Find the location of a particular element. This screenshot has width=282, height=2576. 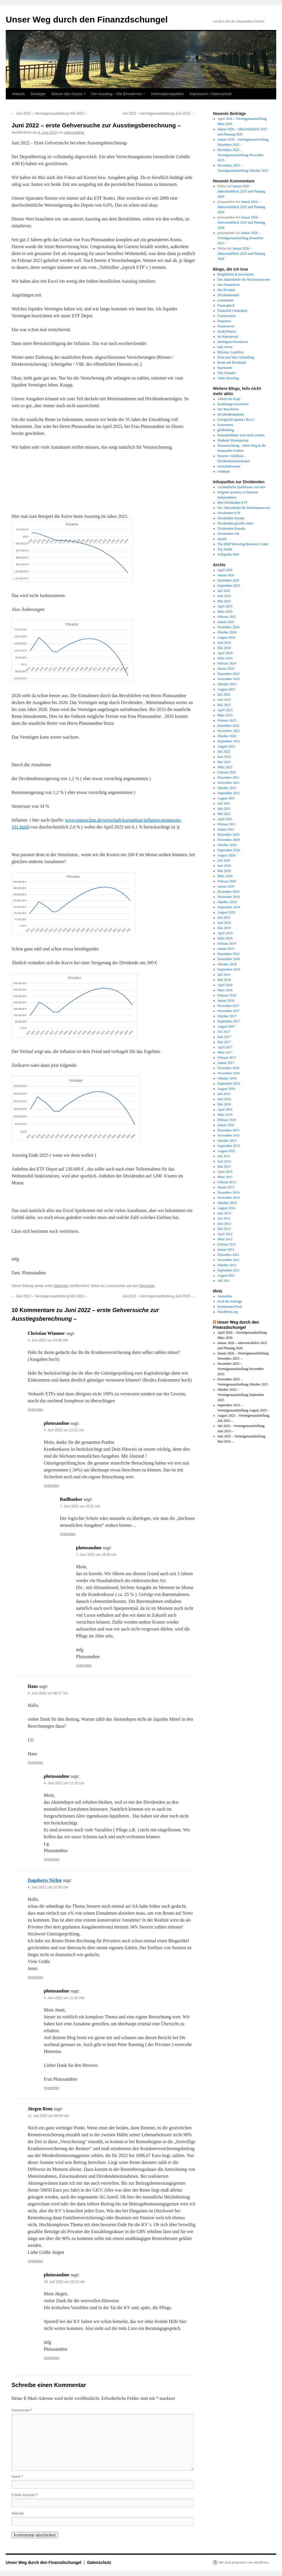

Mai 2025 is located at coordinates (224, 601).